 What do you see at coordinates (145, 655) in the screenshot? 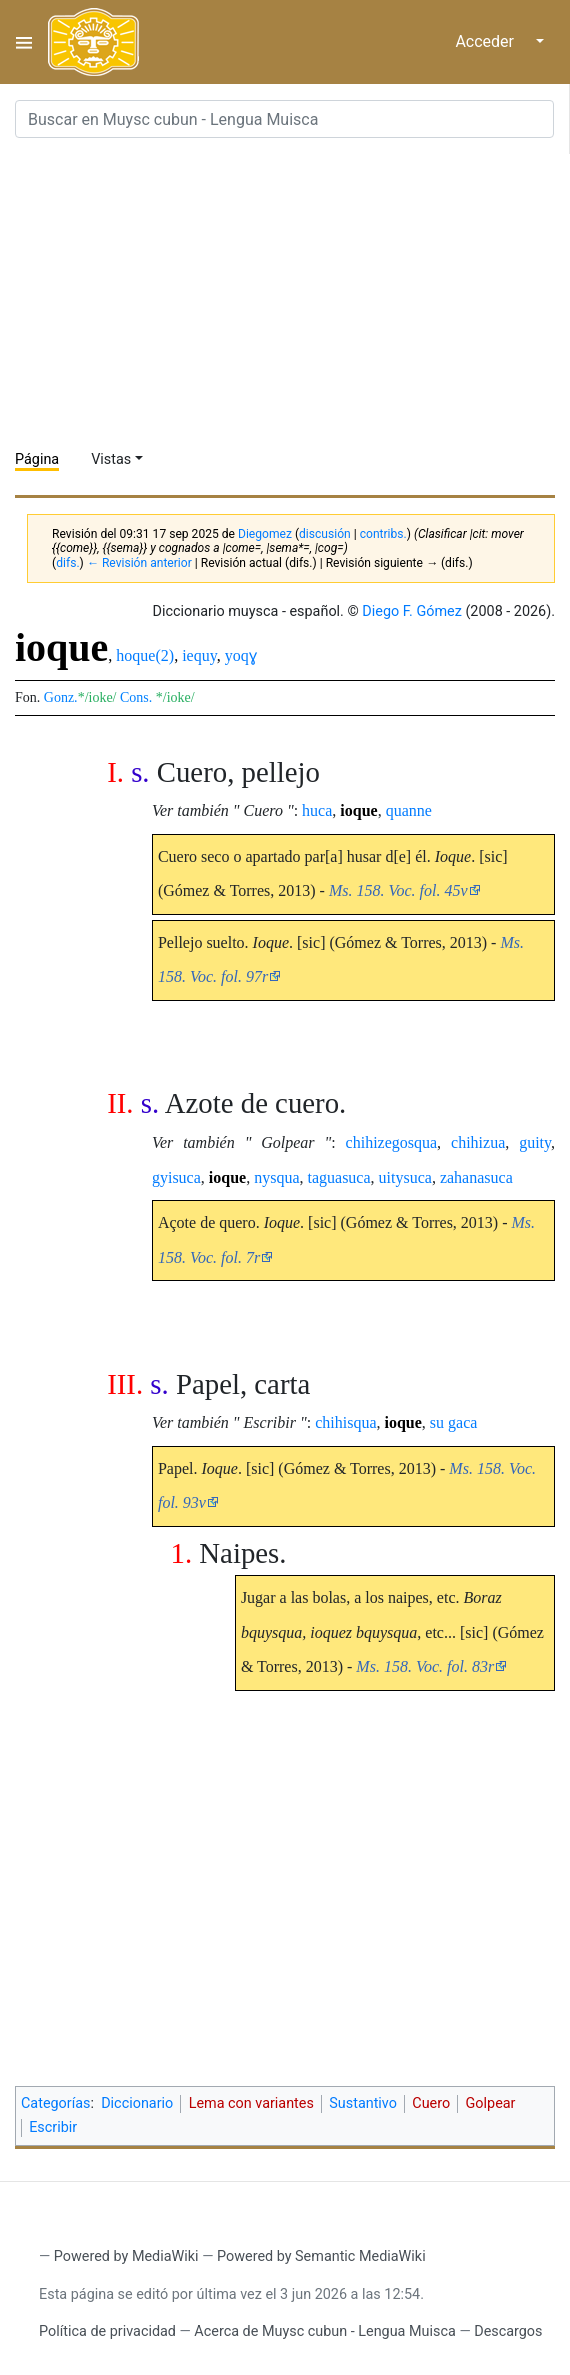
I see `hoque(2)` at bounding box center [145, 655].